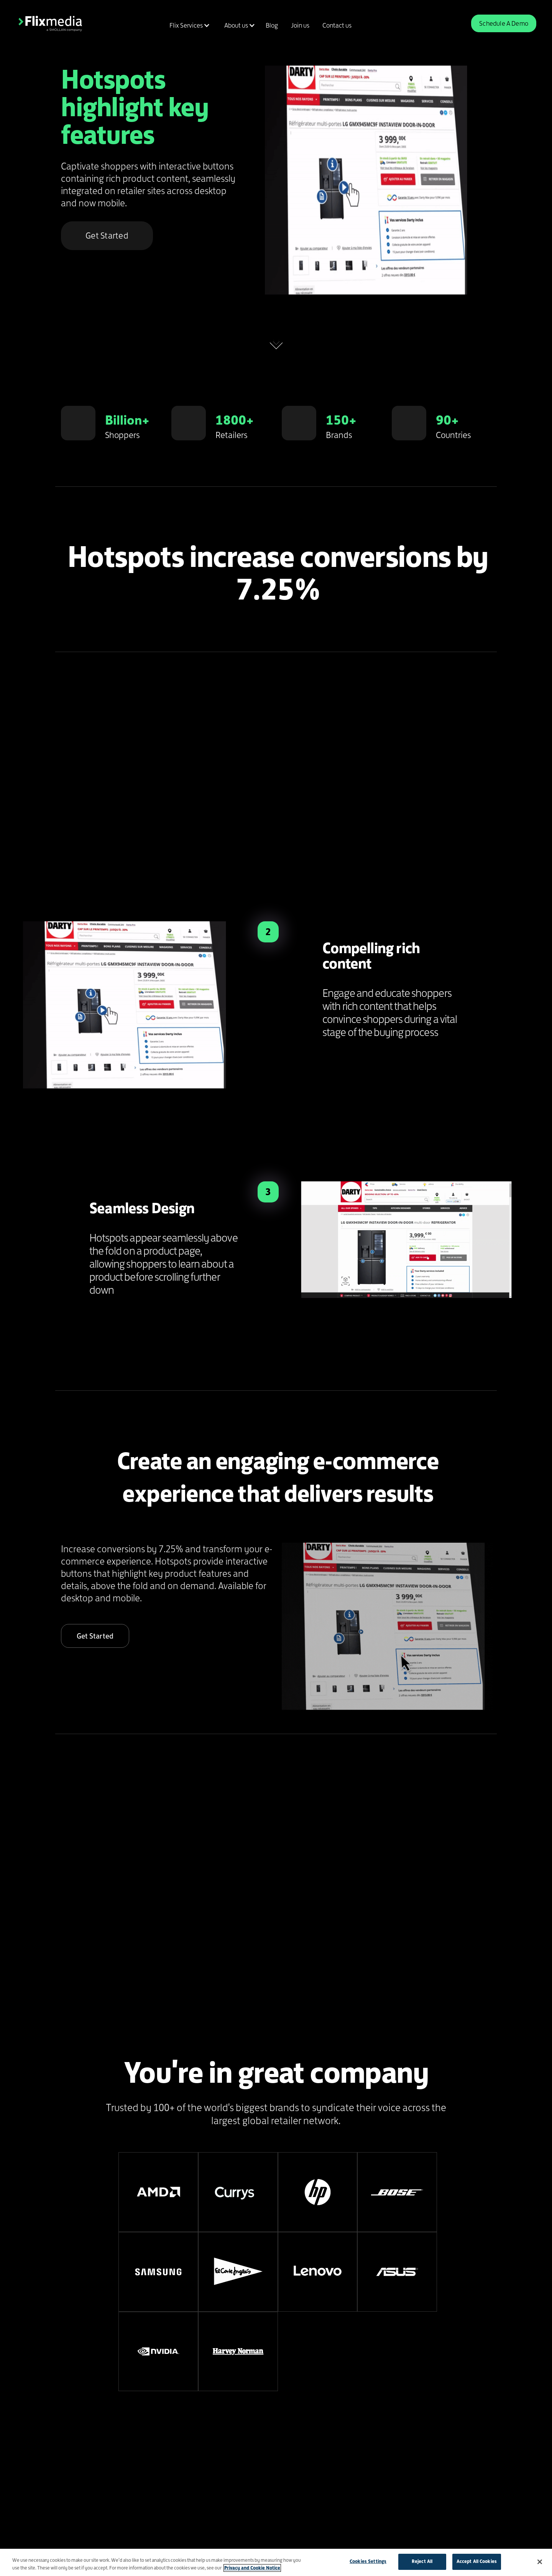 The height and width of the screenshot is (2576, 552). What do you see at coordinates (337, 25) in the screenshot?
I see `Contact us` at bounding box center [337, 25].